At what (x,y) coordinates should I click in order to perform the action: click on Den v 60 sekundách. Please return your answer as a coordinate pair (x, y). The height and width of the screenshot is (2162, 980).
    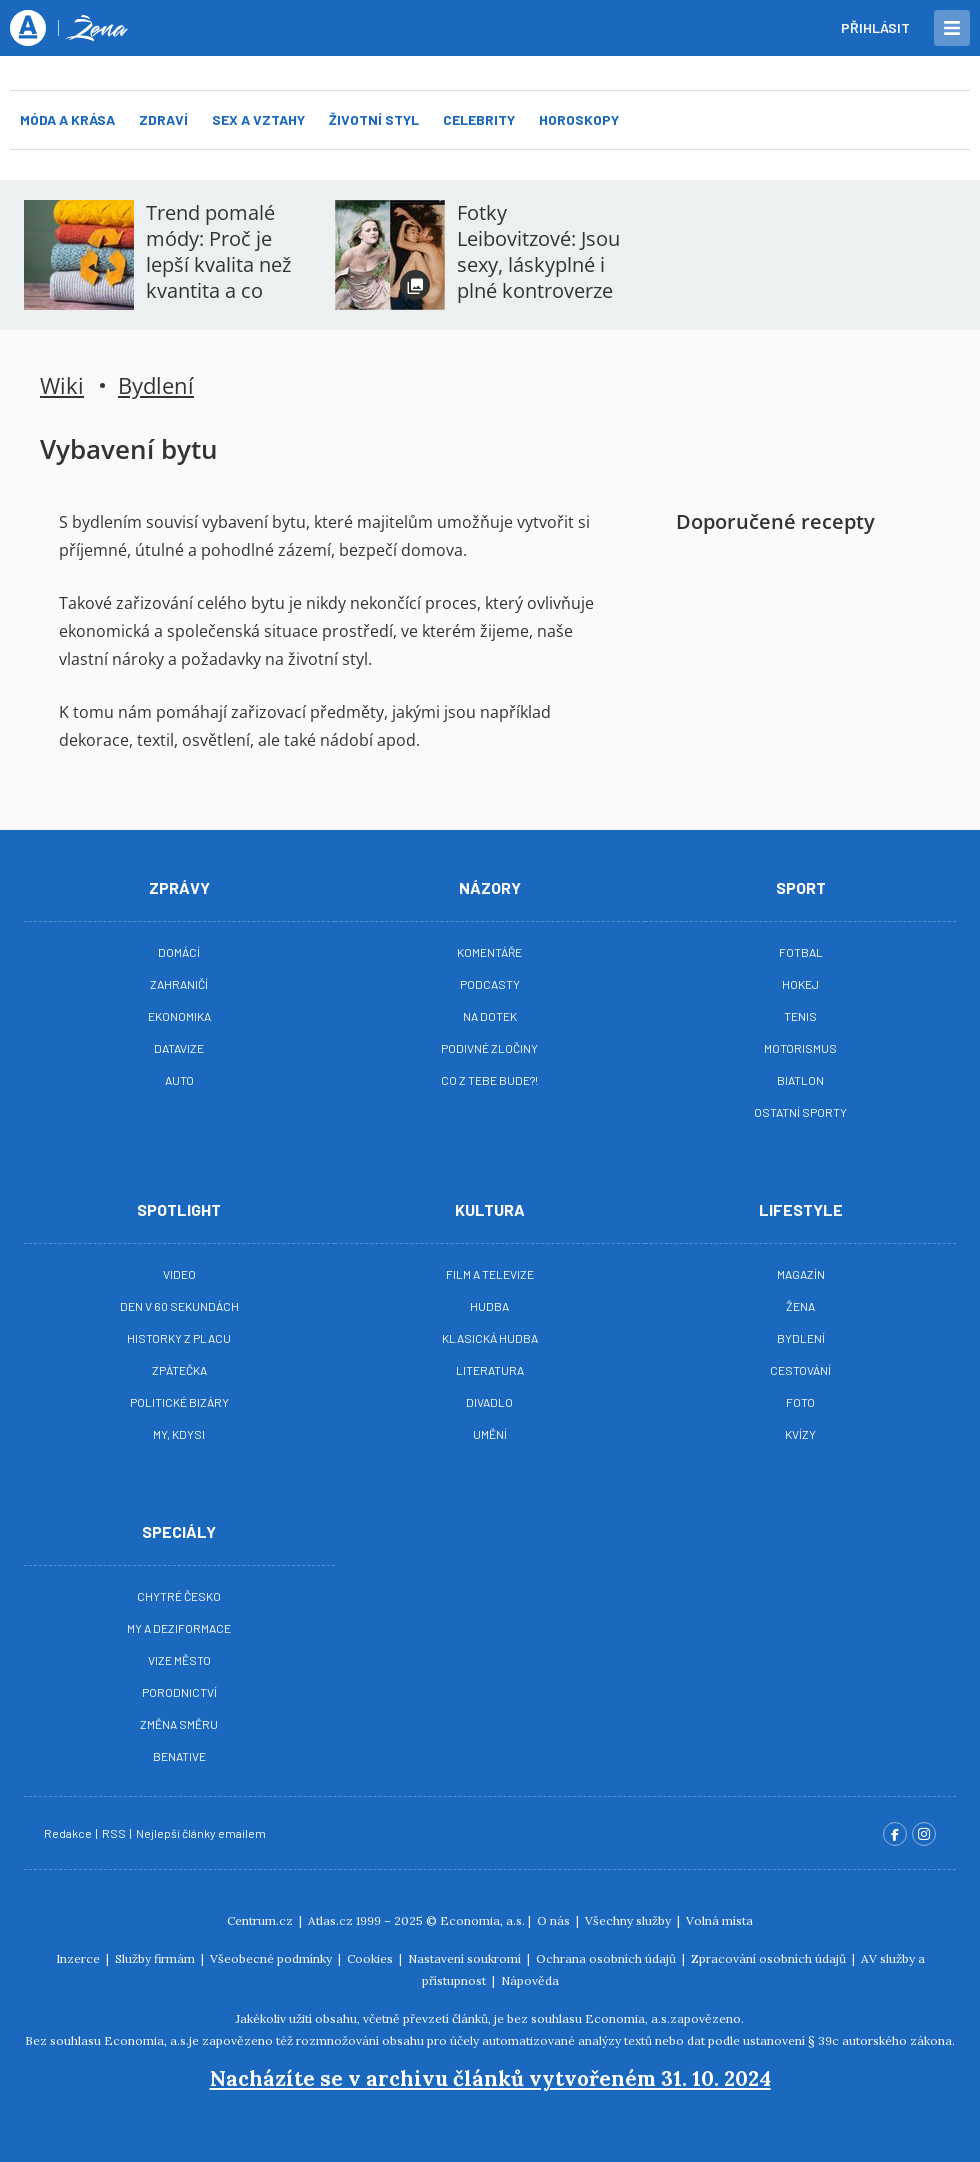
    Looking at the image, I should click on (179, 1306).